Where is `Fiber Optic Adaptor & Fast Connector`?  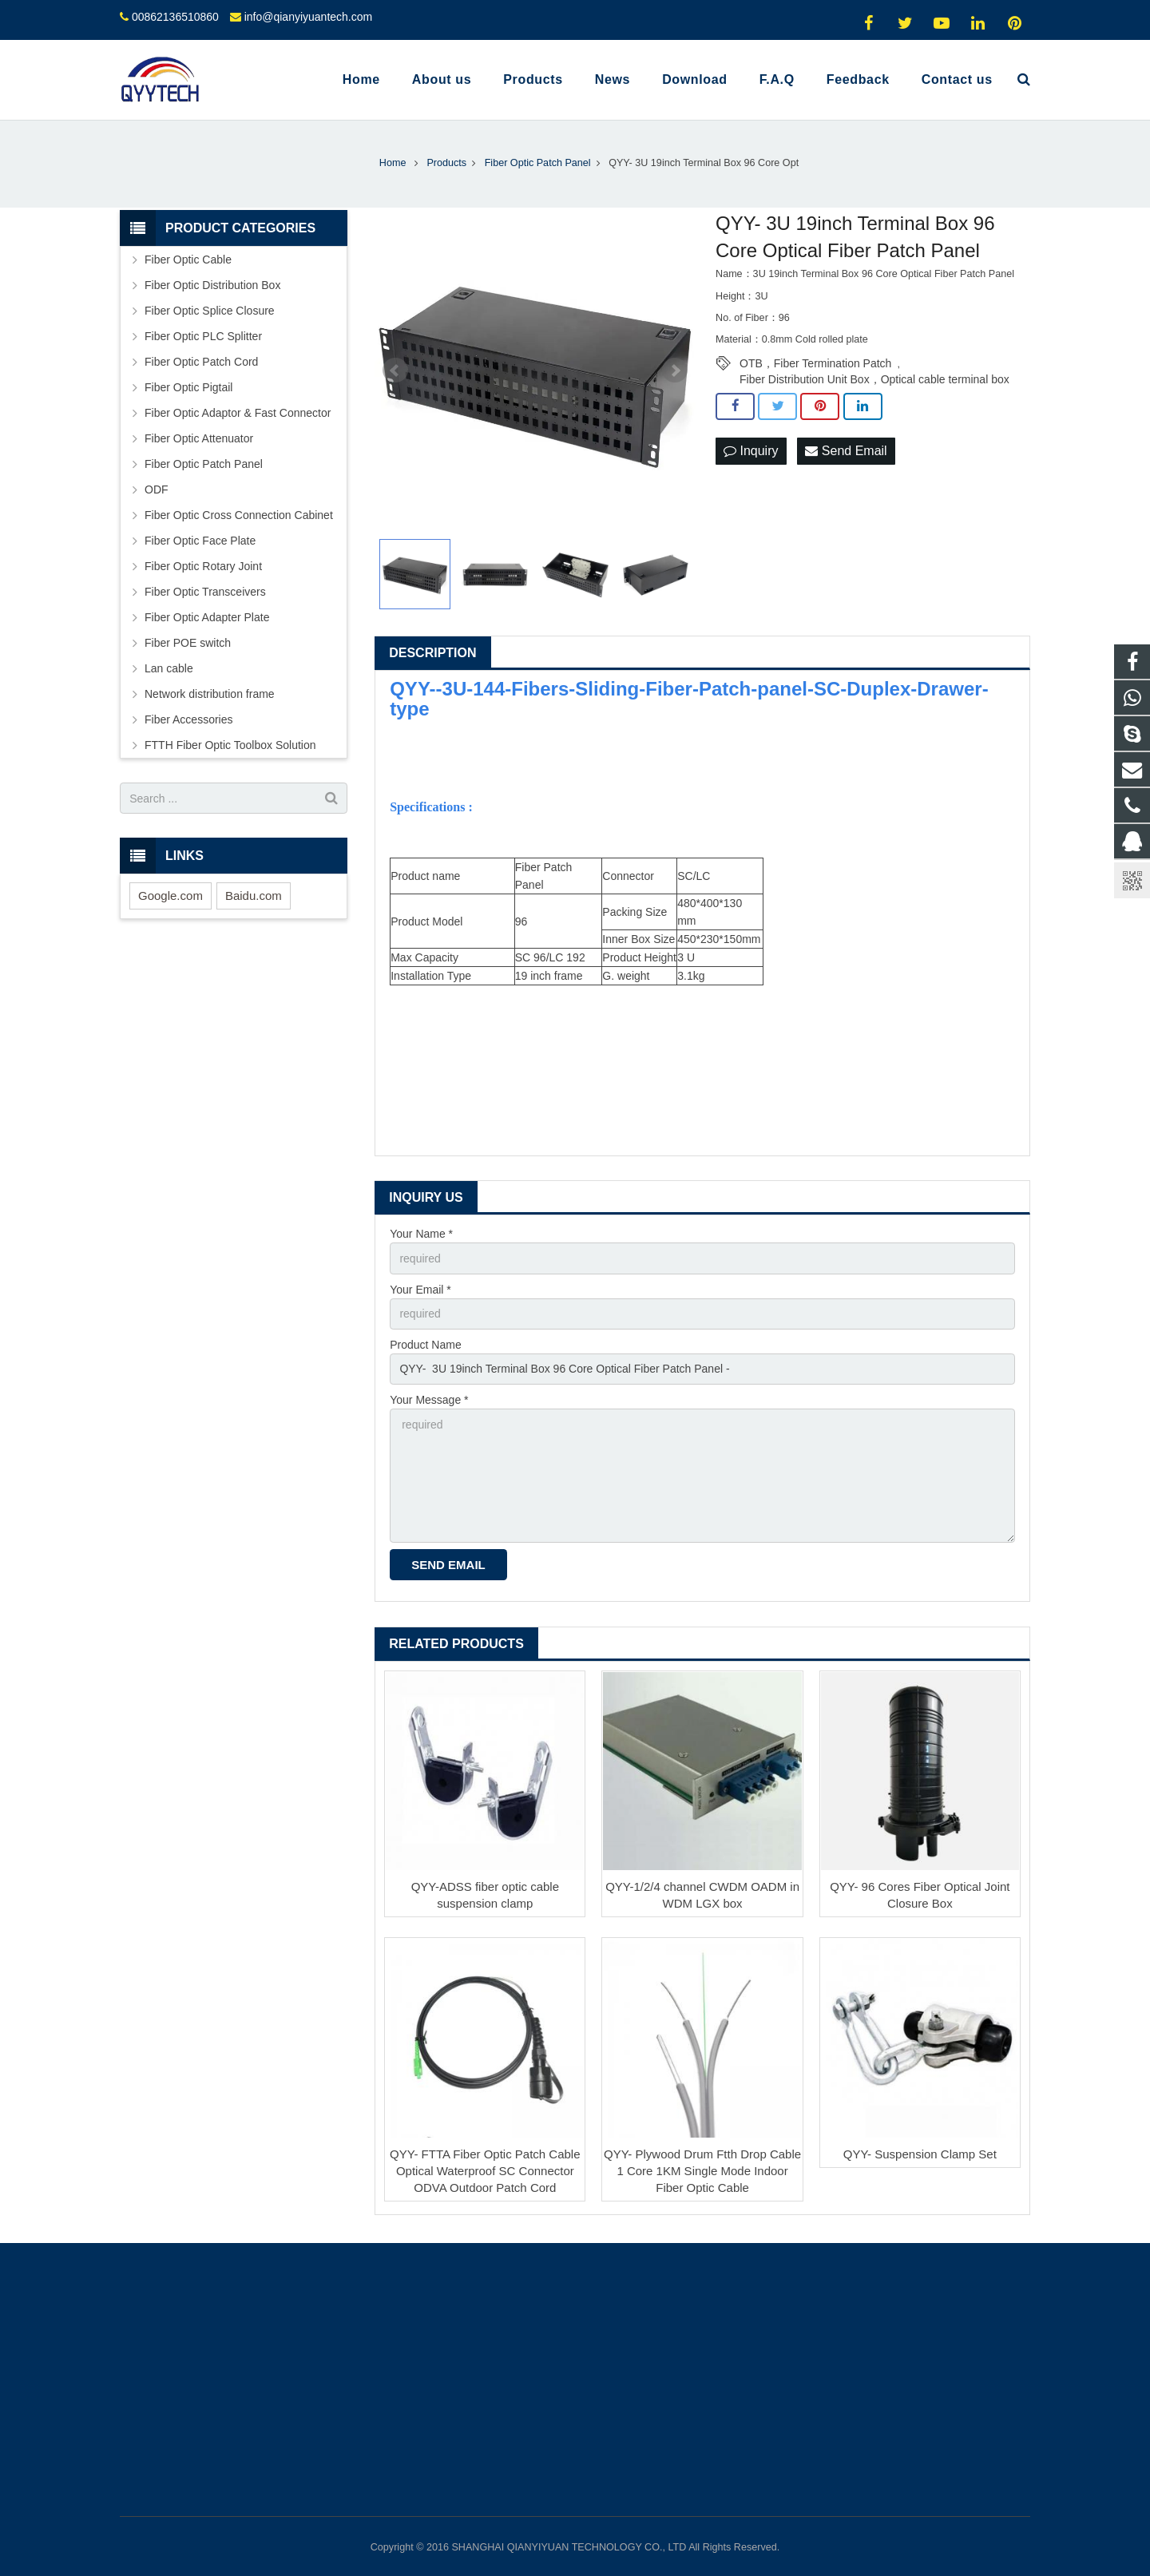 Fiber Optic Adaptor & Fast Connector is located at coordinates (238, 412).